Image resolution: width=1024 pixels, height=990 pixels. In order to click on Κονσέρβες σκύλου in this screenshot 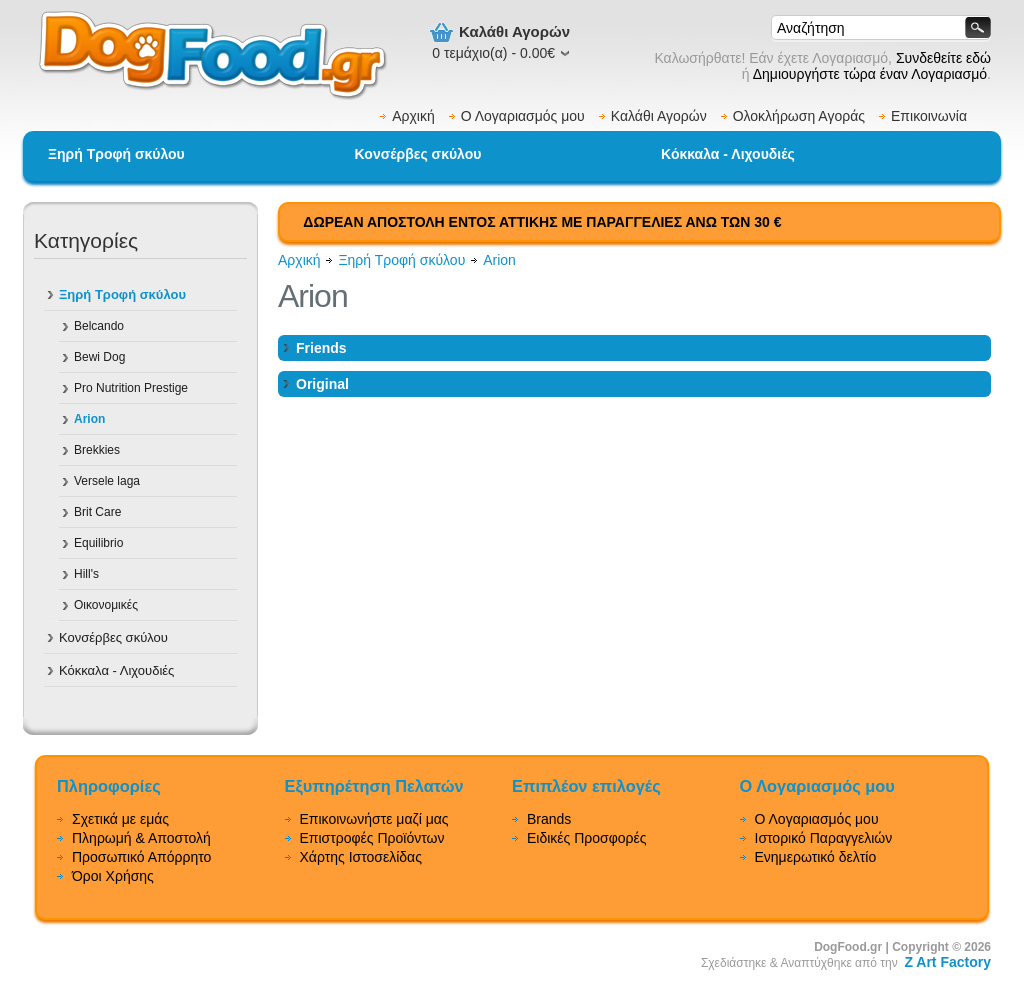, I will do `click(418, 154)`.